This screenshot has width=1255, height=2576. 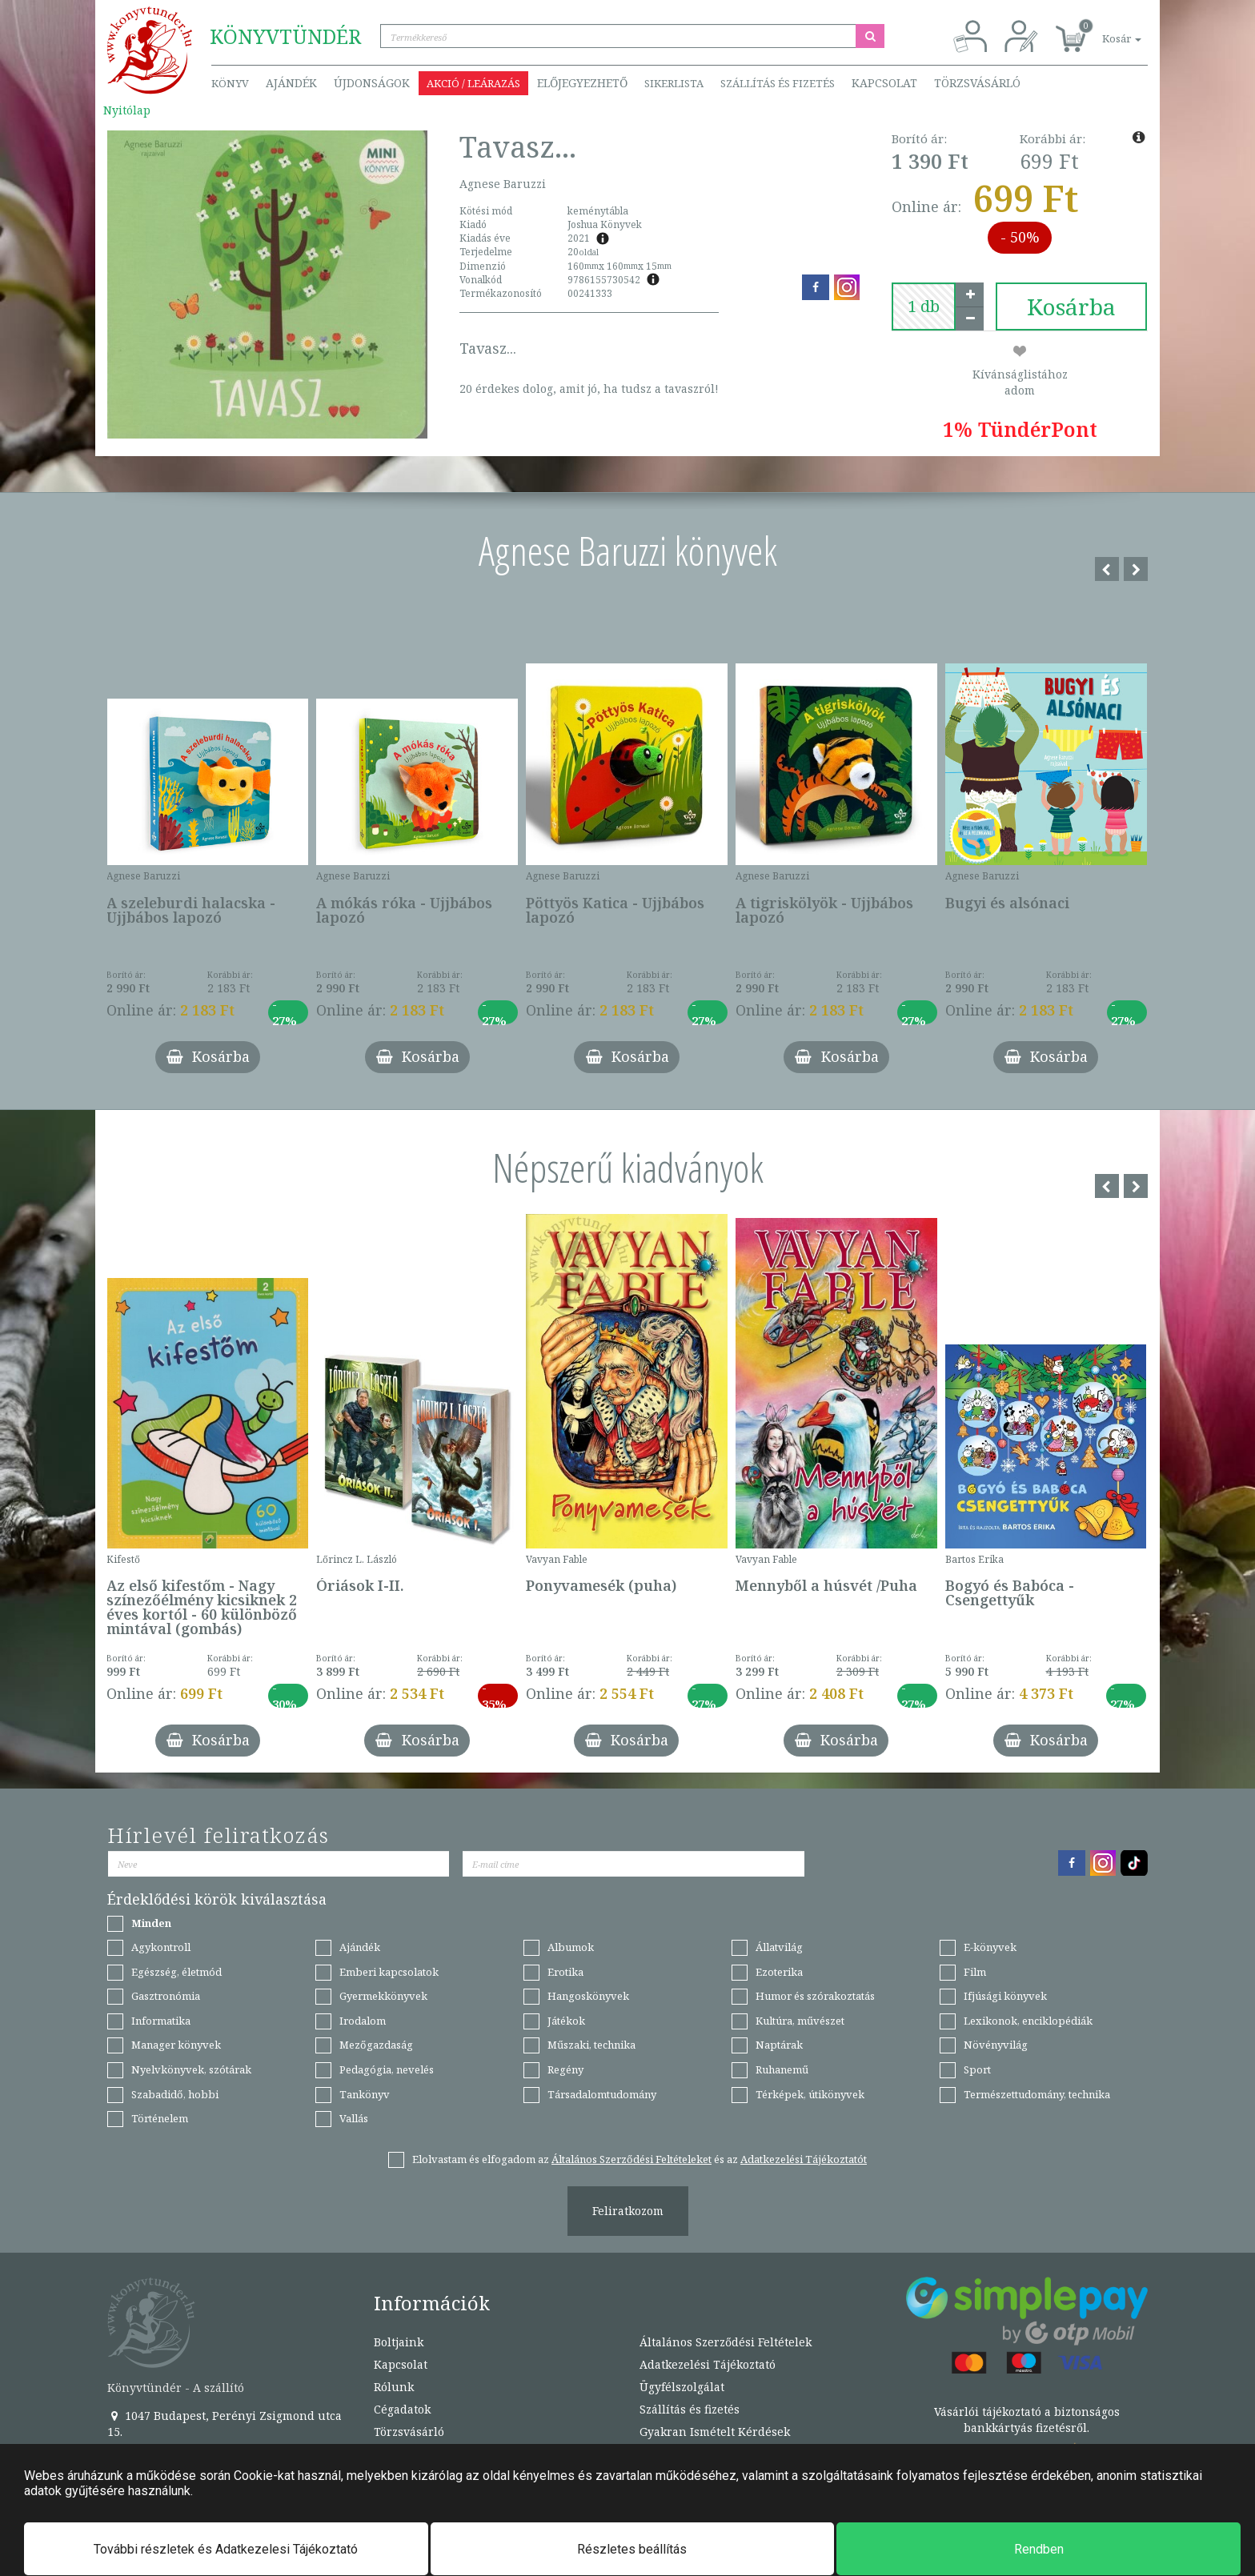 I want to click on Állatvilág, so click(x=779, y=1947).